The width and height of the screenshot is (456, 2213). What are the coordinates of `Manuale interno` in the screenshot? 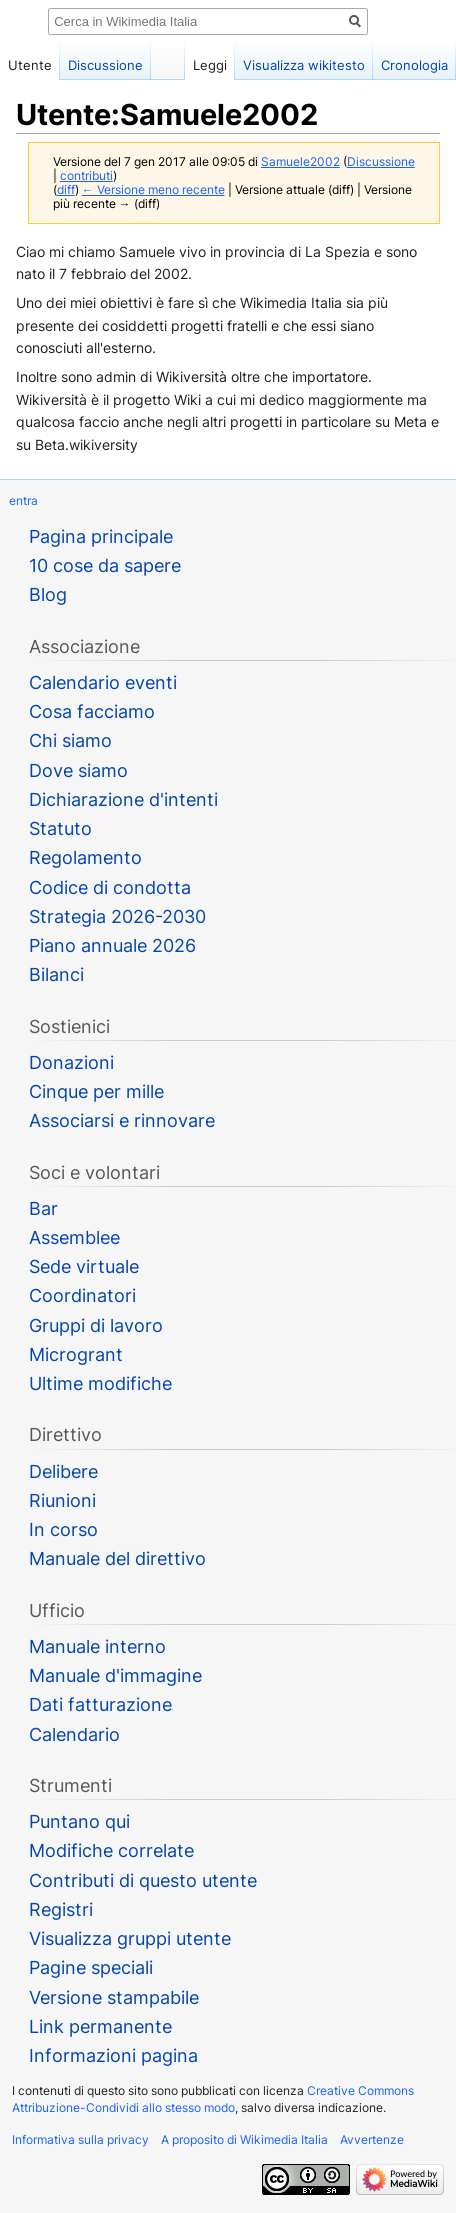 It's located at (97, 1646).